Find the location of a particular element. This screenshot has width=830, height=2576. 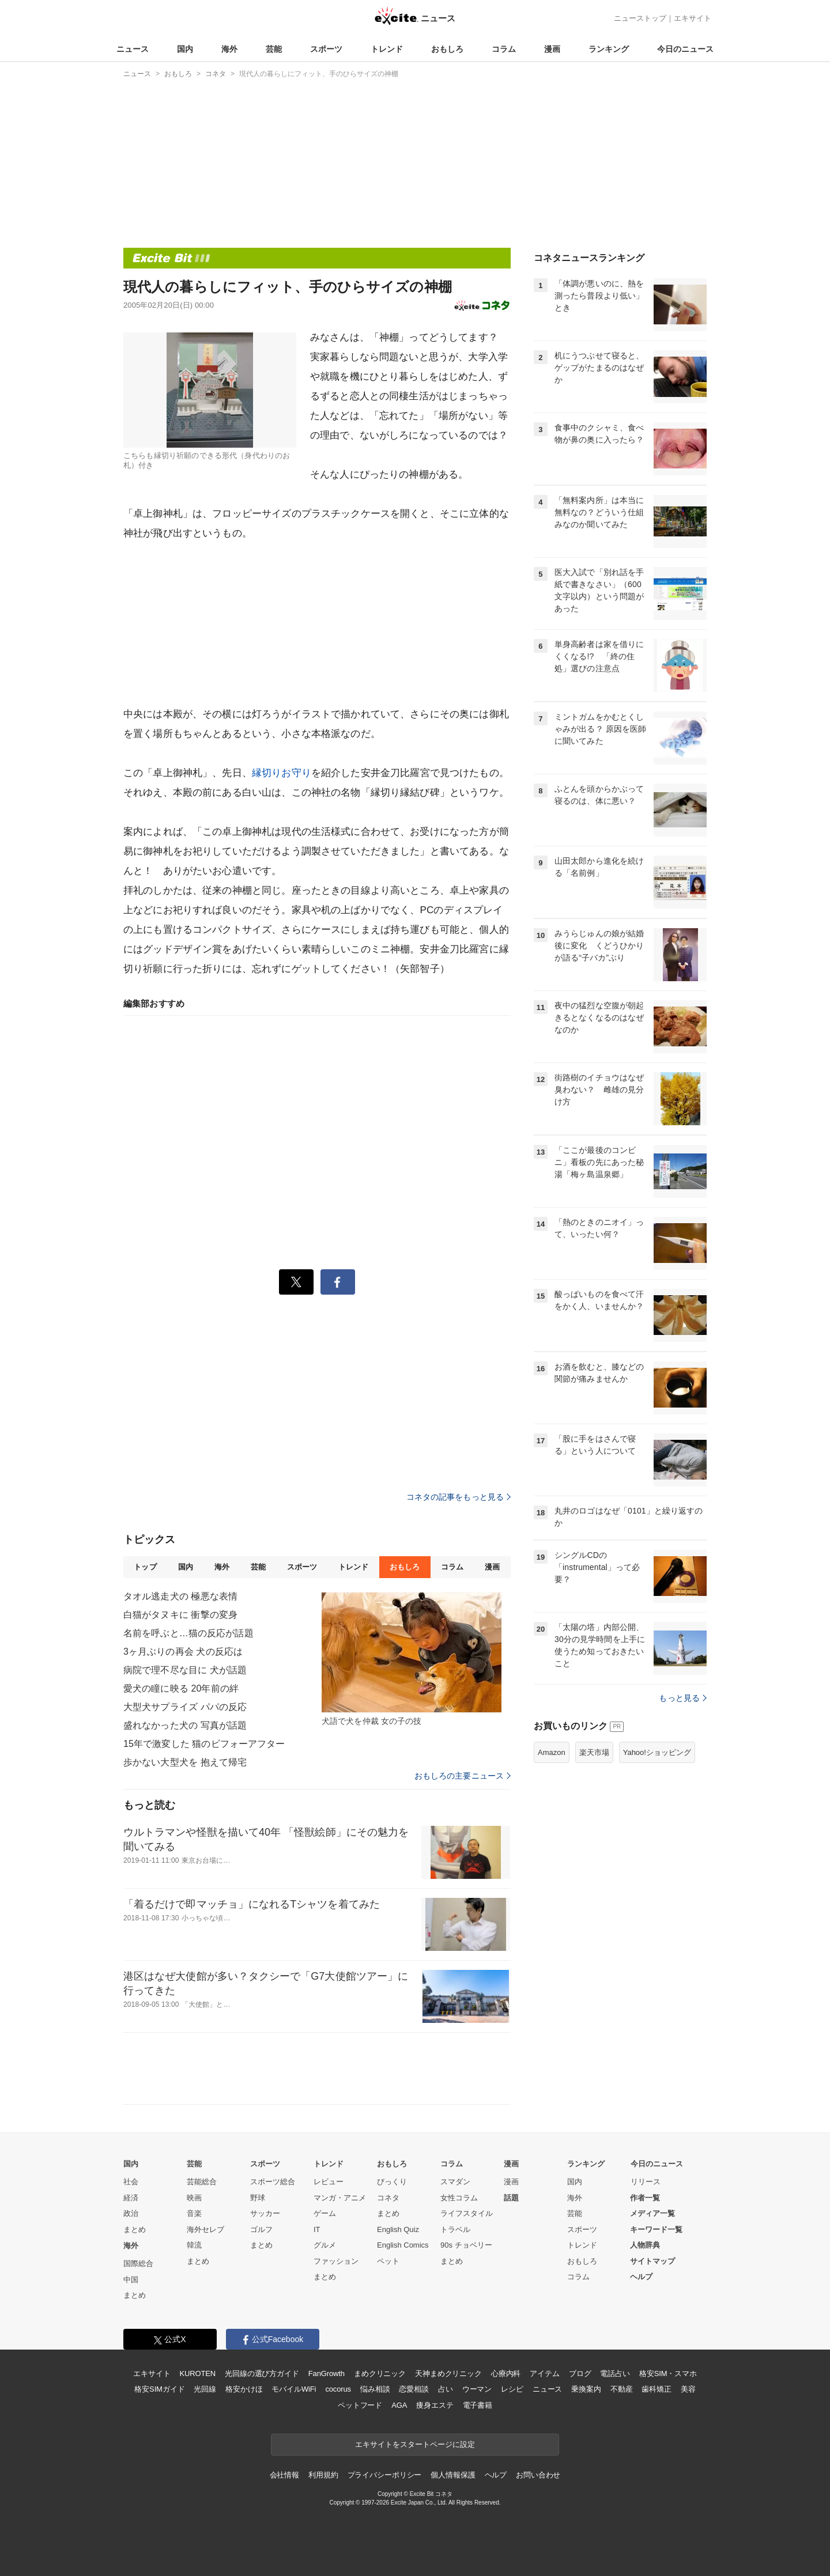

エキサイトをスタートページに設定 is located at coordinates (415, 2444).